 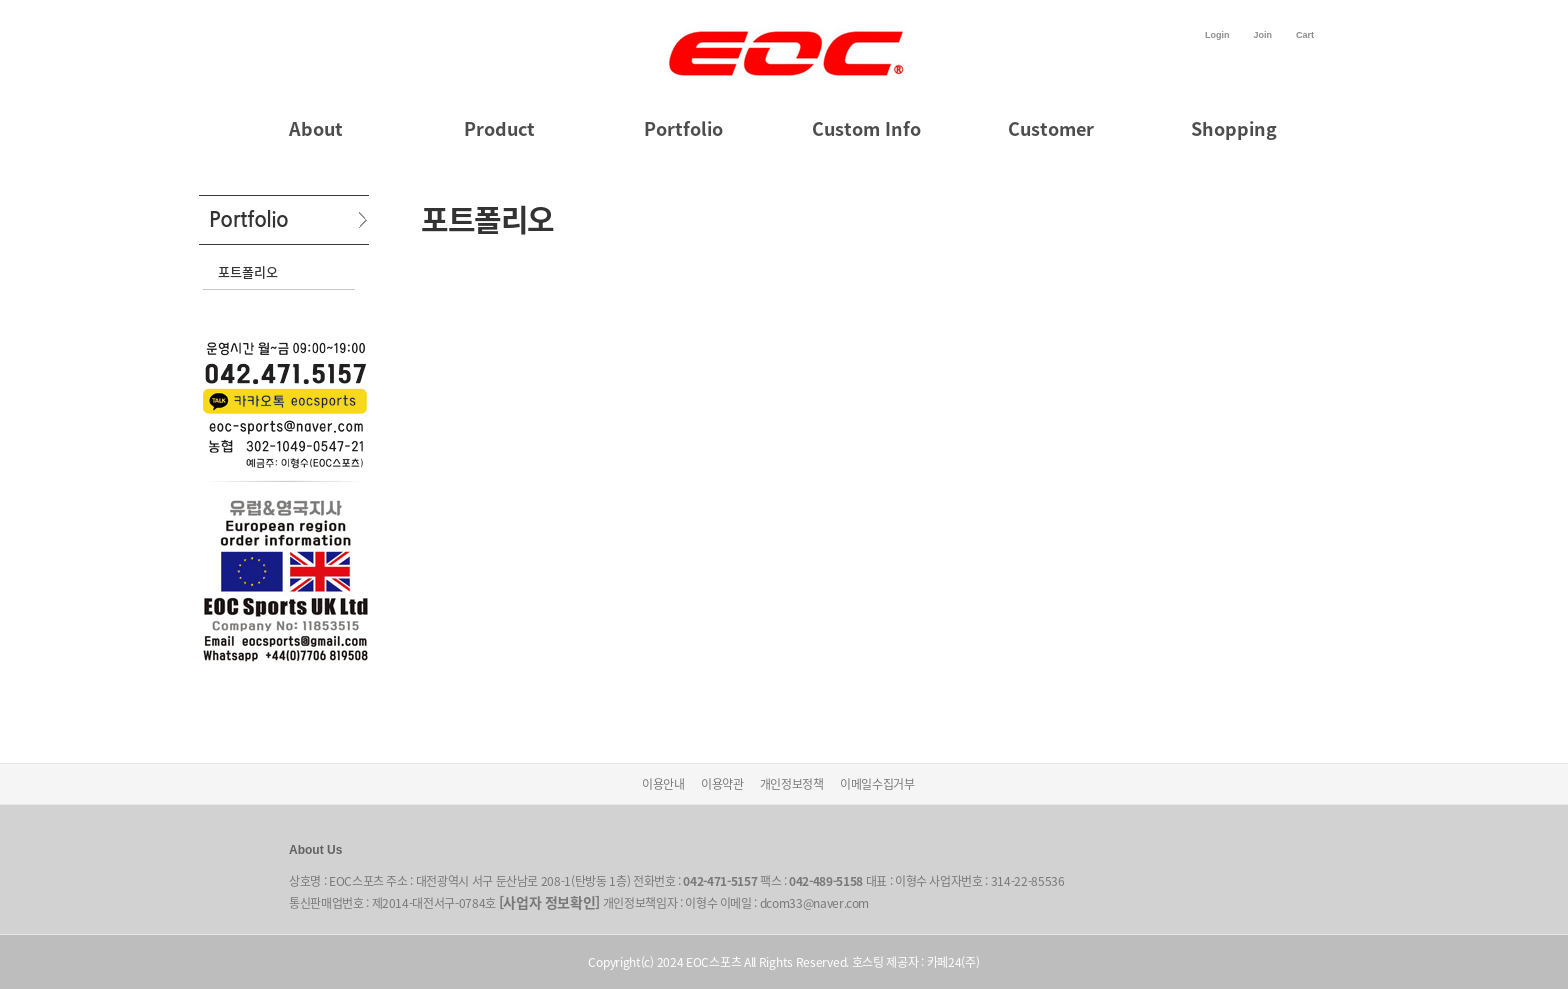 What do you see at coordinates (866, 128) in the screenshot?
I see `Custom Info` at bounding box center [866, 128].